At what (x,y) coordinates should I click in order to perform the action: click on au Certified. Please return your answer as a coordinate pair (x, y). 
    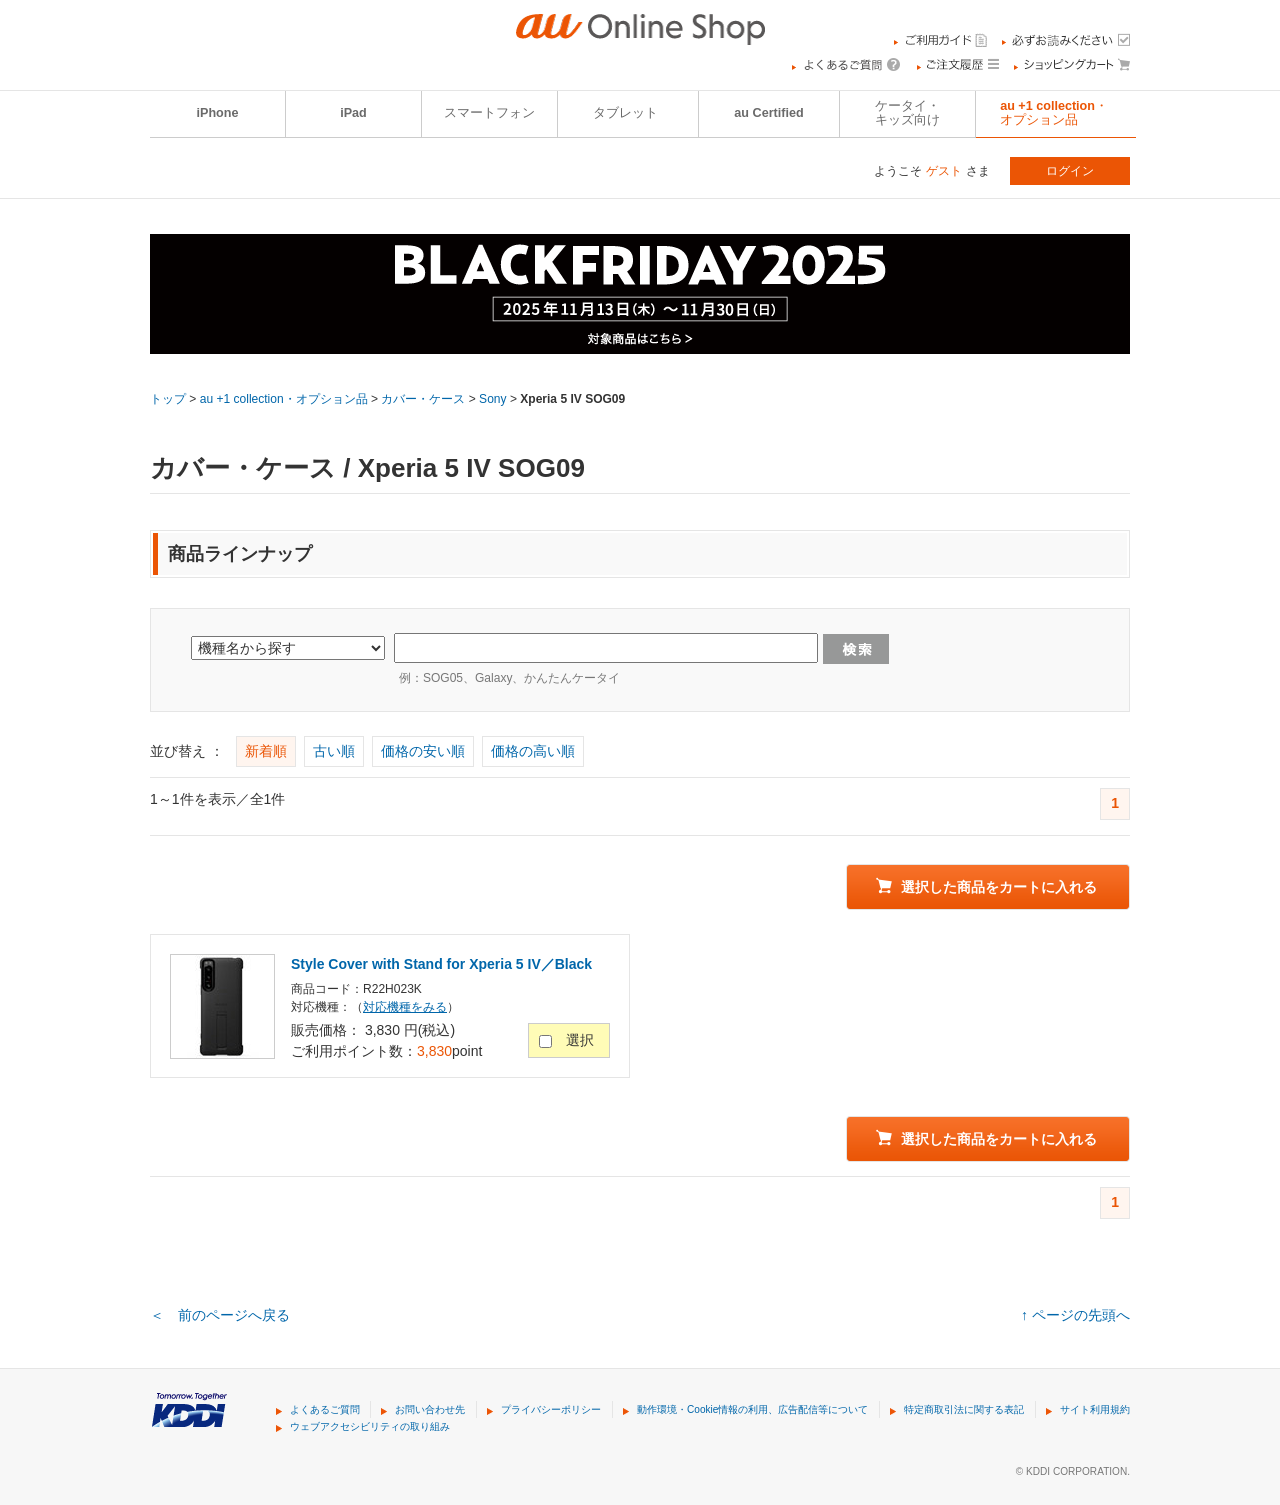
    Looking at the image, I should click on (768, 113).